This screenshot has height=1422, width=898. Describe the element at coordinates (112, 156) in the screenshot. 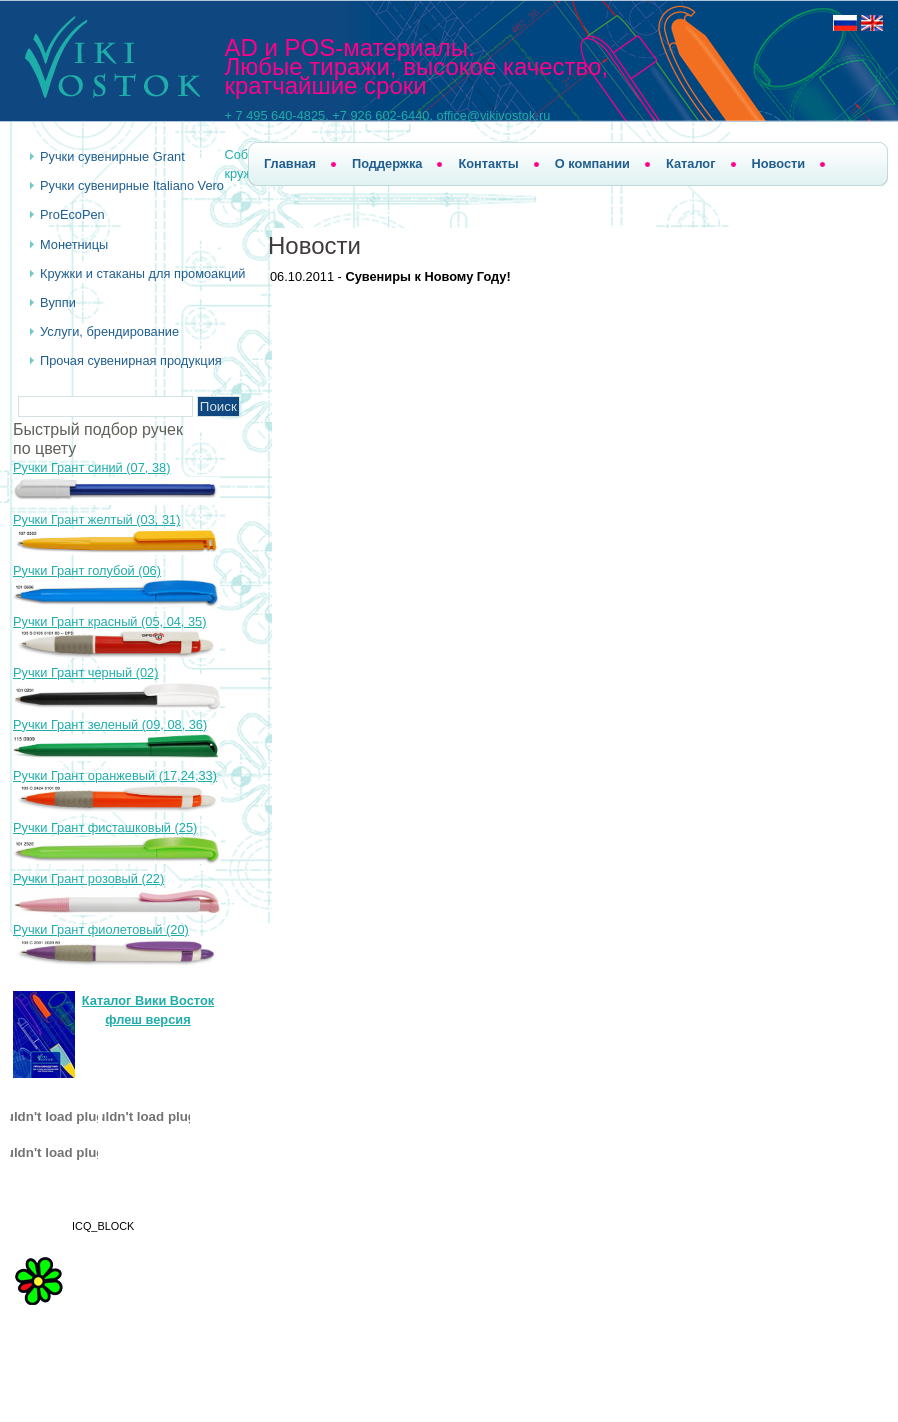

I see `Ручки cувенирные Grant` at that location.